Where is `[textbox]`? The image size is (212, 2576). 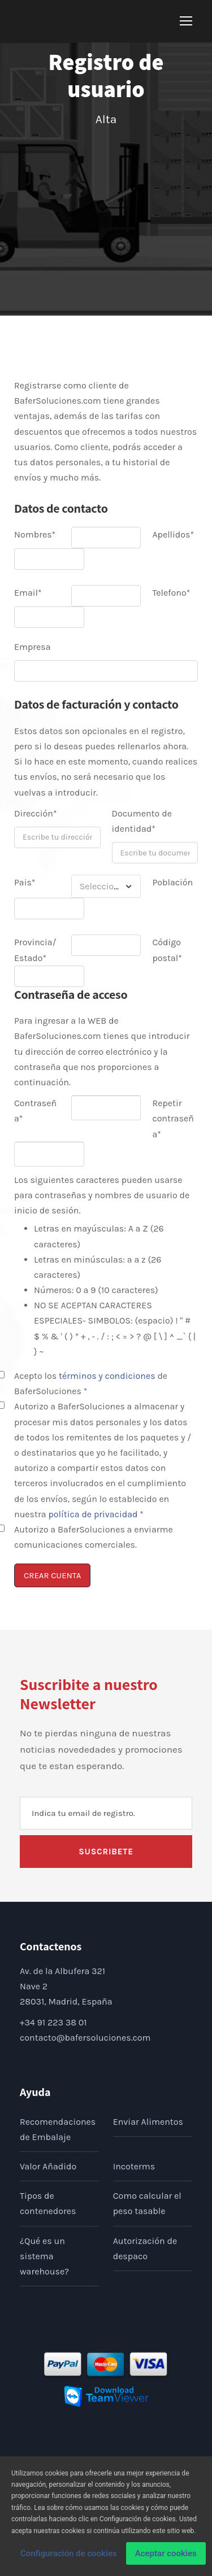
[textbox] is located at coordinates (106, 886).